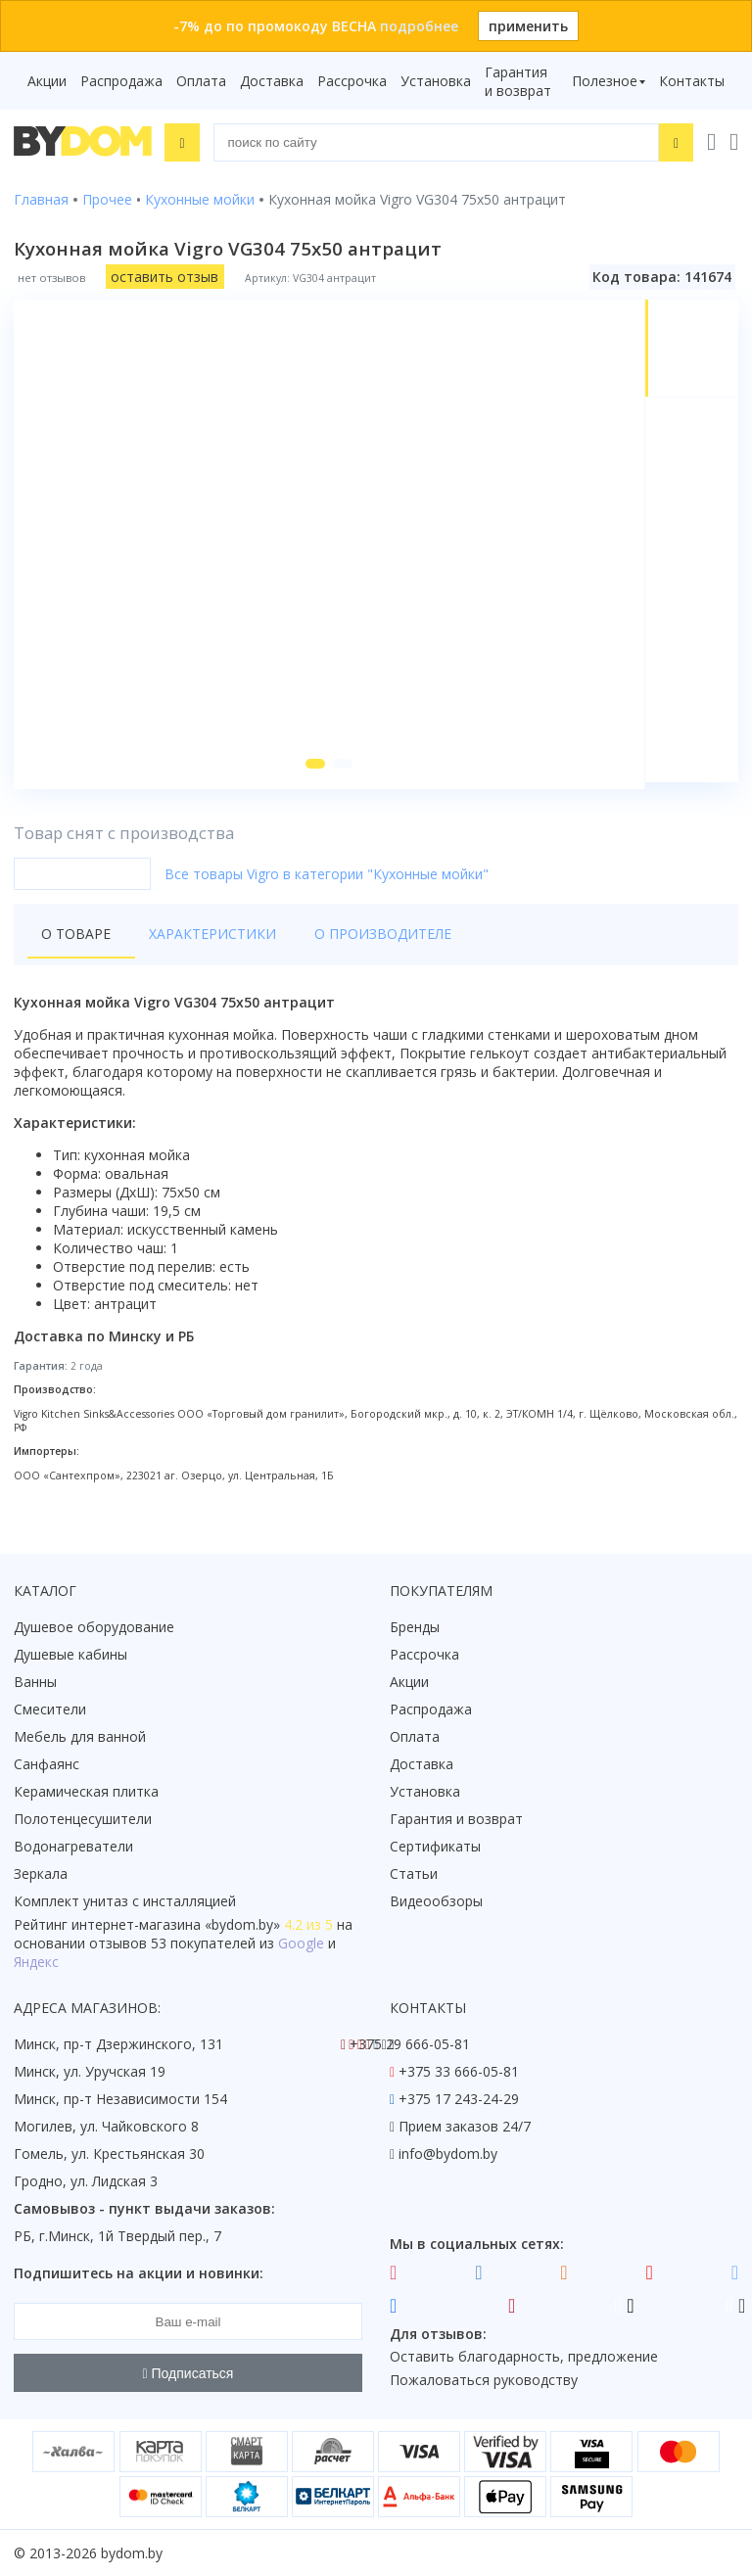 This screenshot has width=752, height=2576. Describe the element at coordinates (94, 1627) in the screenshot. I see `Душевое оборудование` at that location.